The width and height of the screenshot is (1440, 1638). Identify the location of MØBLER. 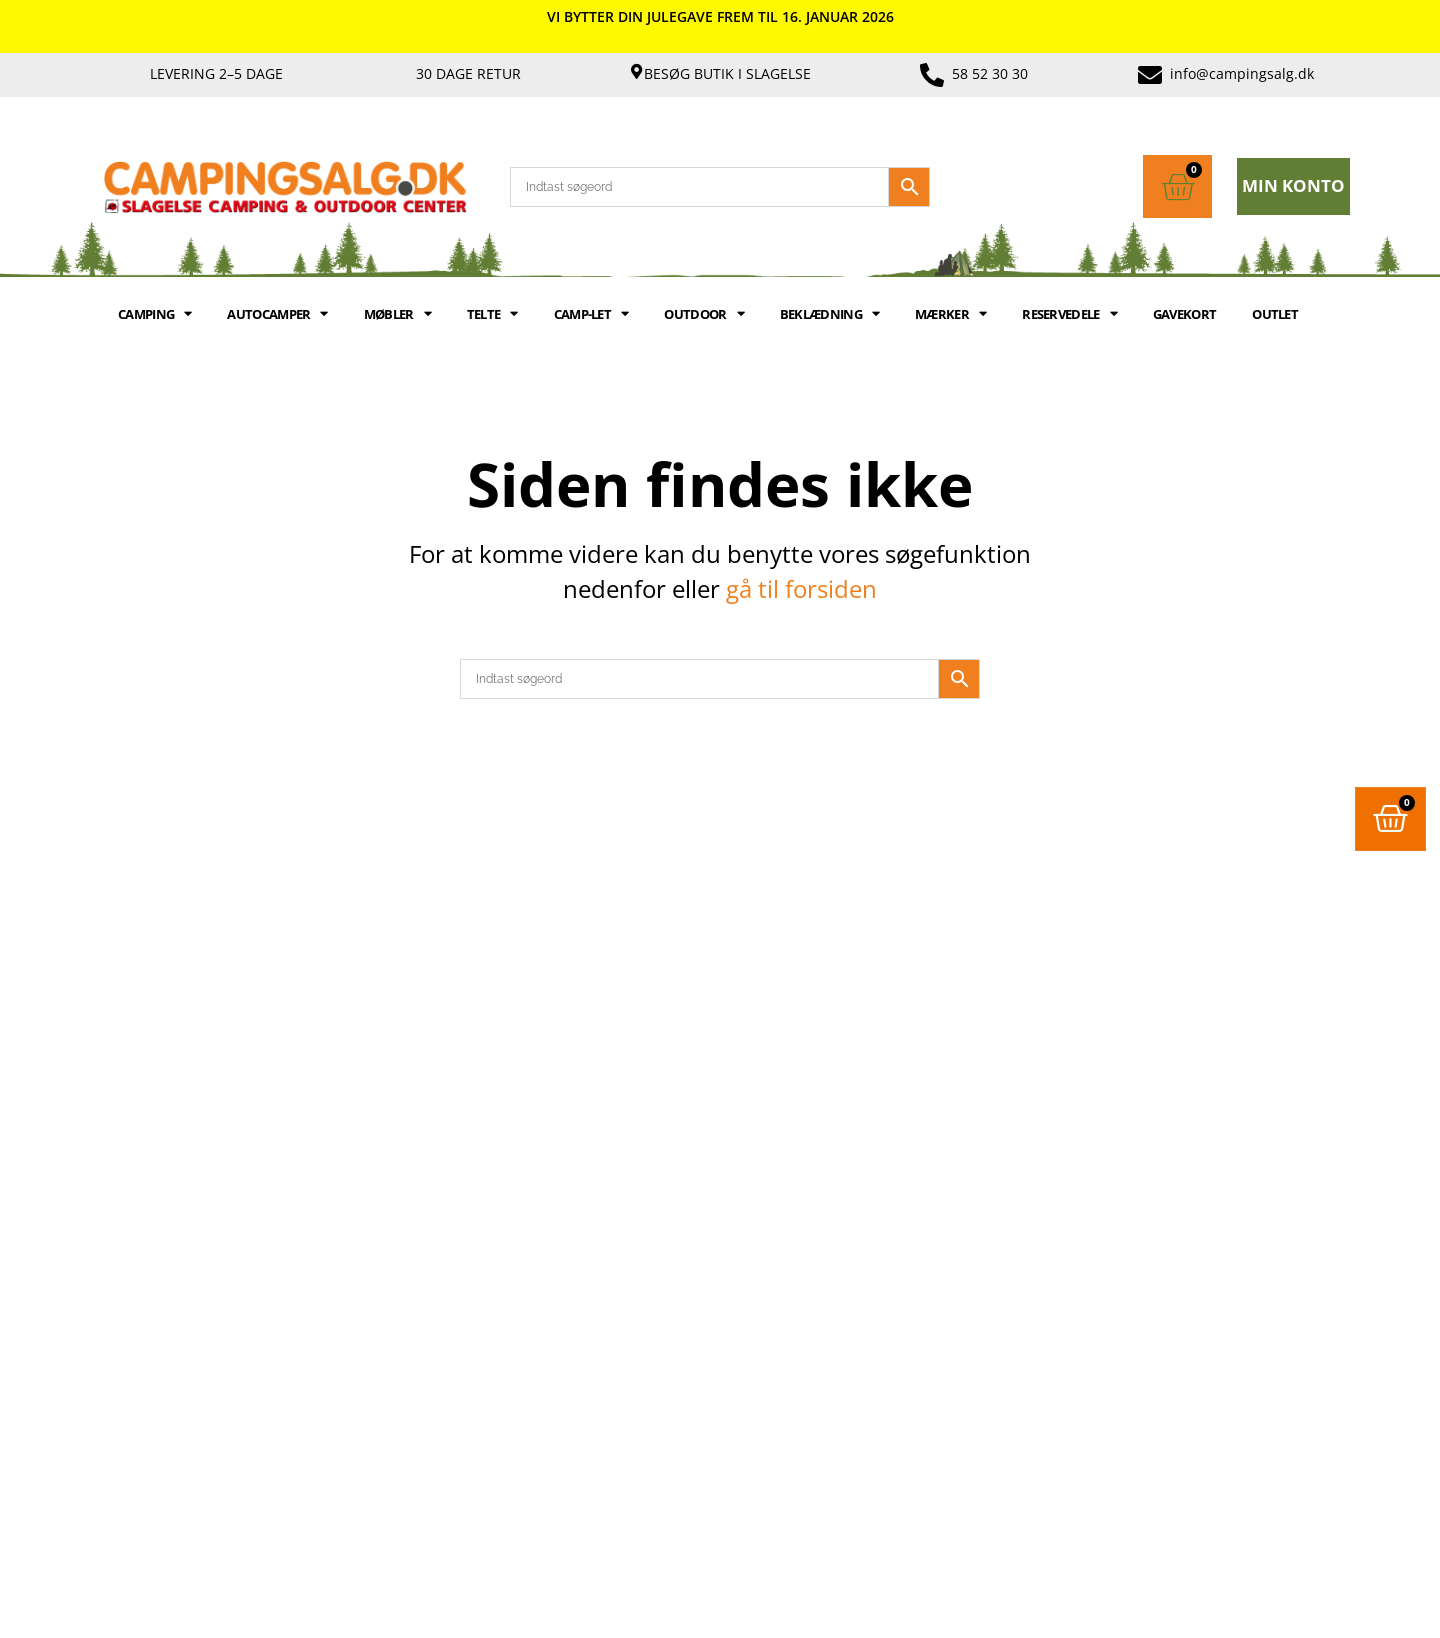
(397, 313).